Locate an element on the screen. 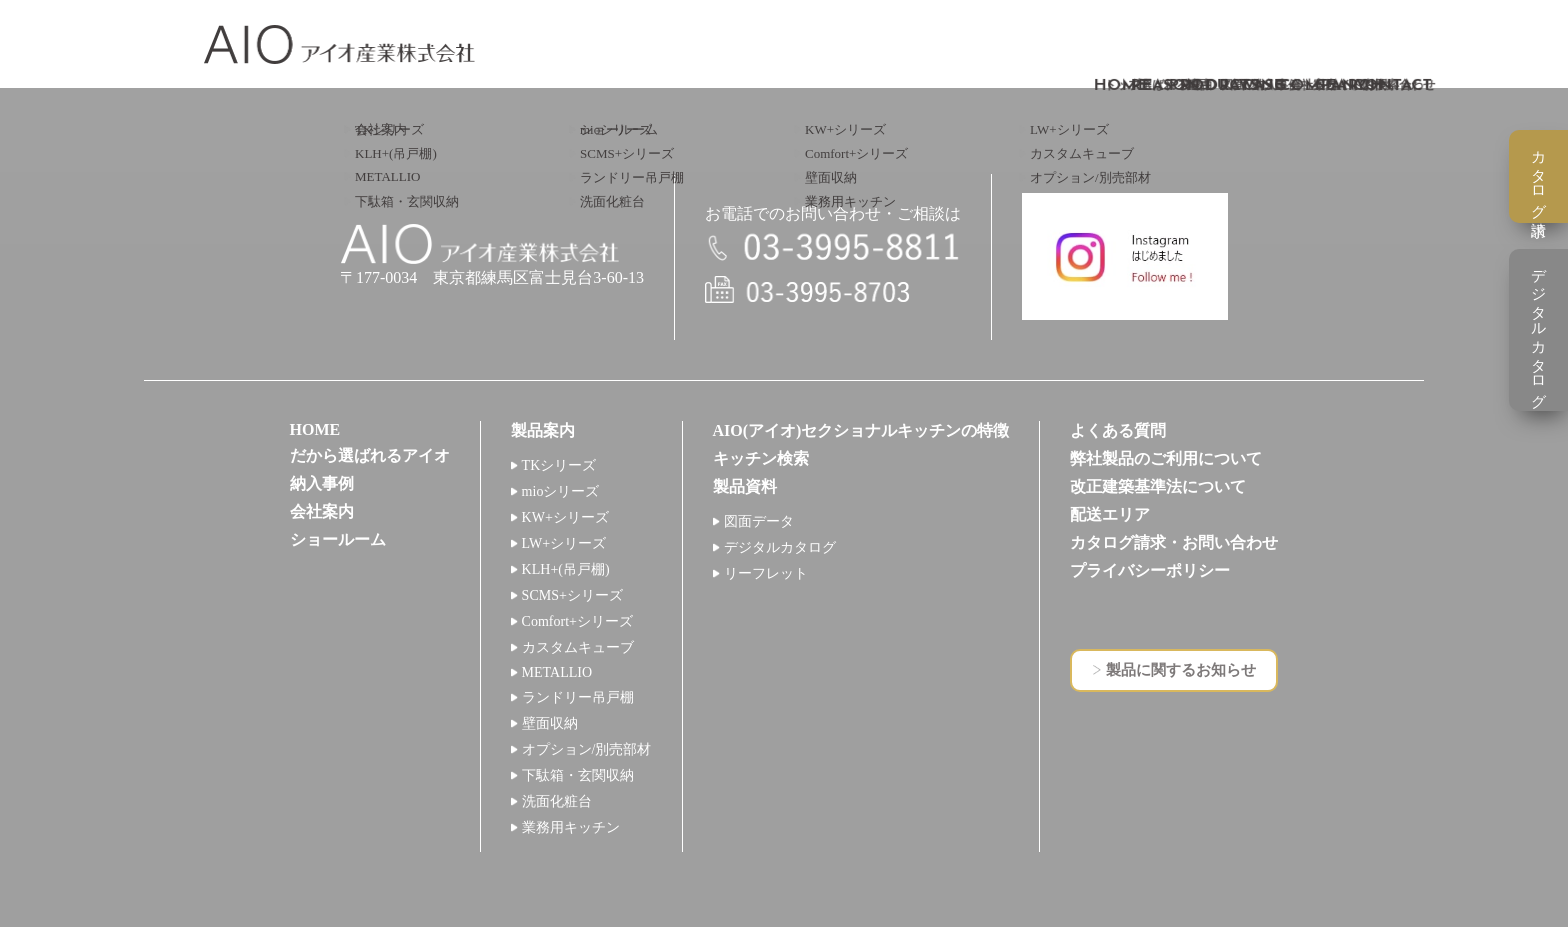 Image resolution: width=1568 pixels, height=927 pixels. よくある質問 is located at coordinates (1118, 430).